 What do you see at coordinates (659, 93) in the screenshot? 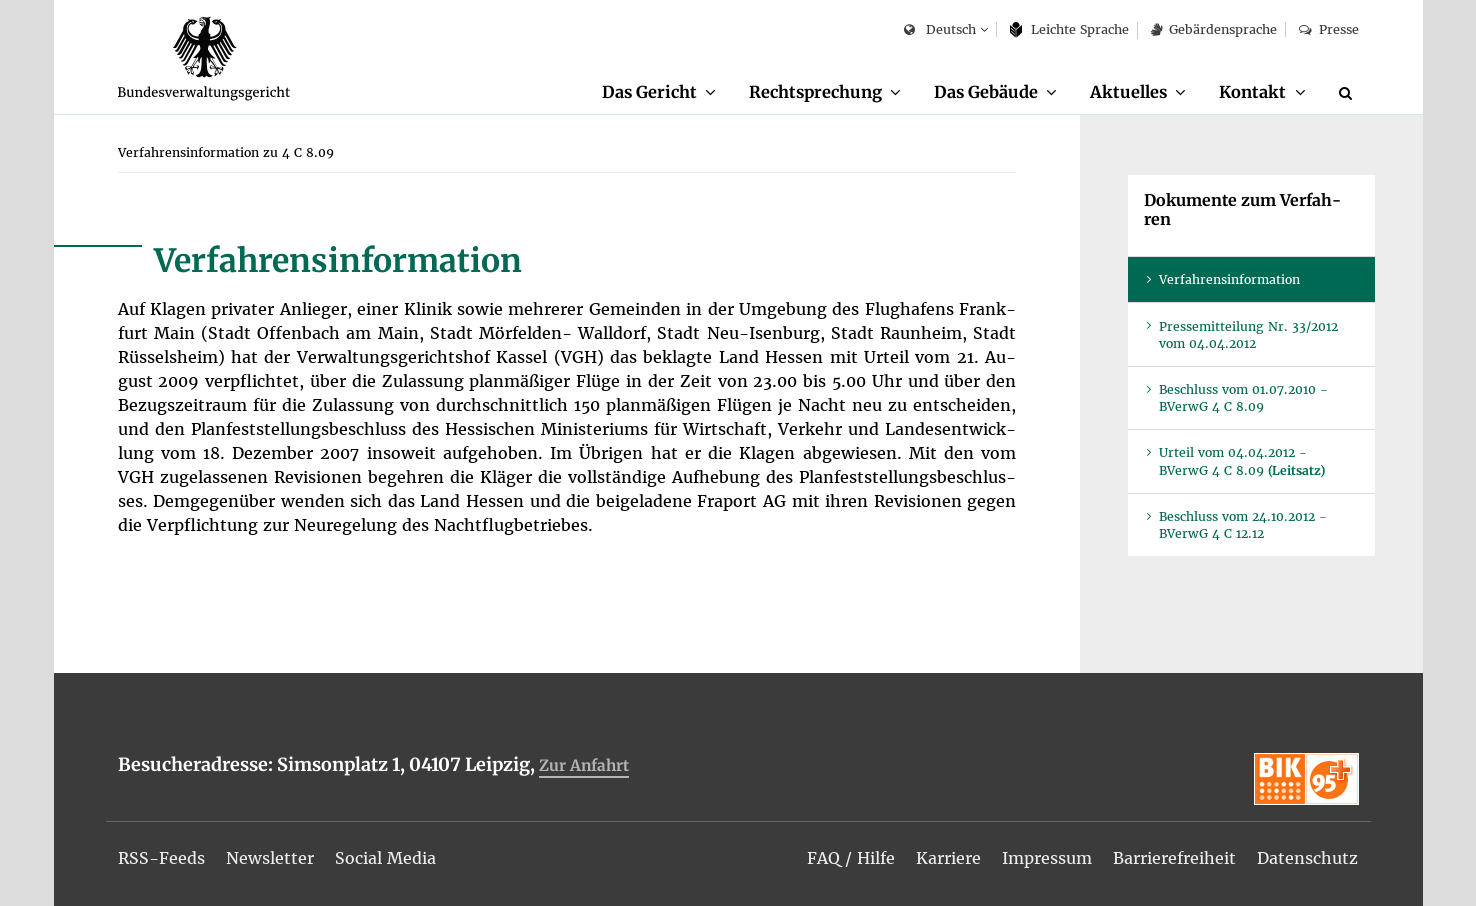
I see `[menuitem]` at bounding box center [659, 93].